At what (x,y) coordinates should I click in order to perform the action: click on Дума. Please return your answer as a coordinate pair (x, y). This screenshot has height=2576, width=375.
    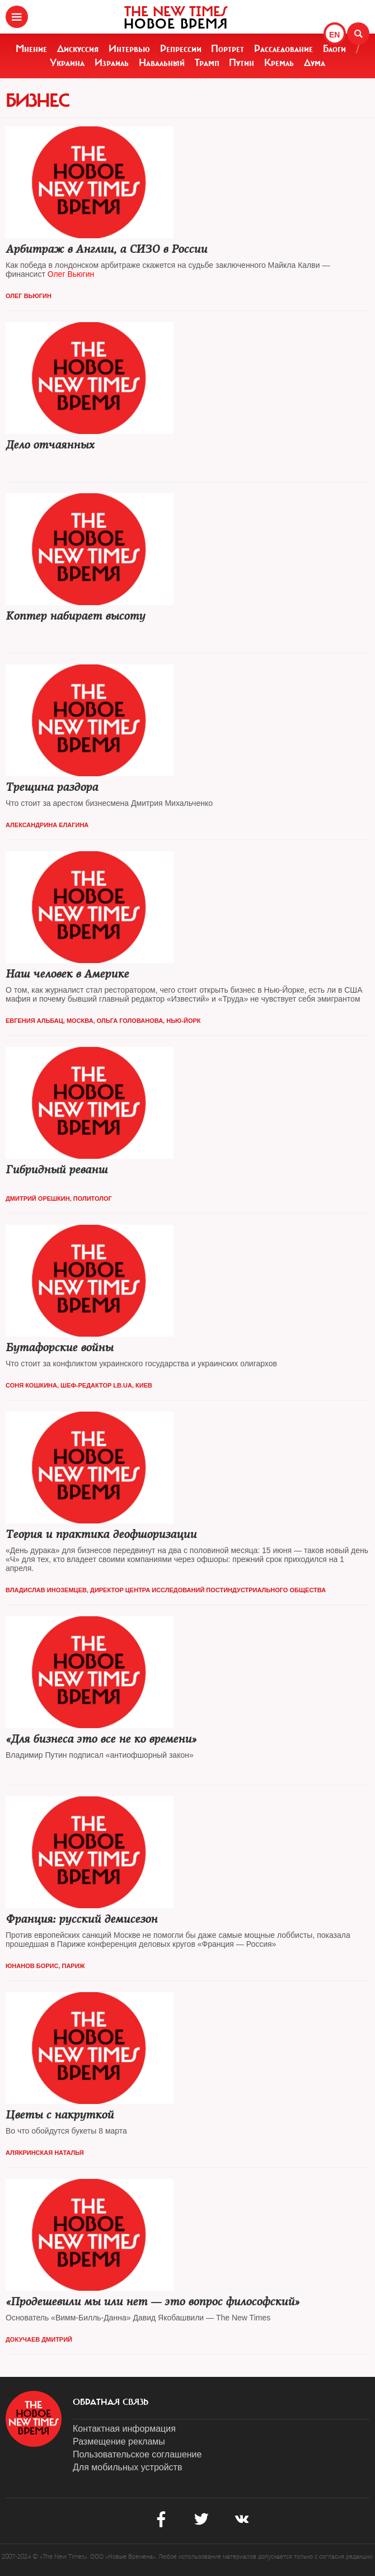
    Looking at the image, I should click on (314, 62).